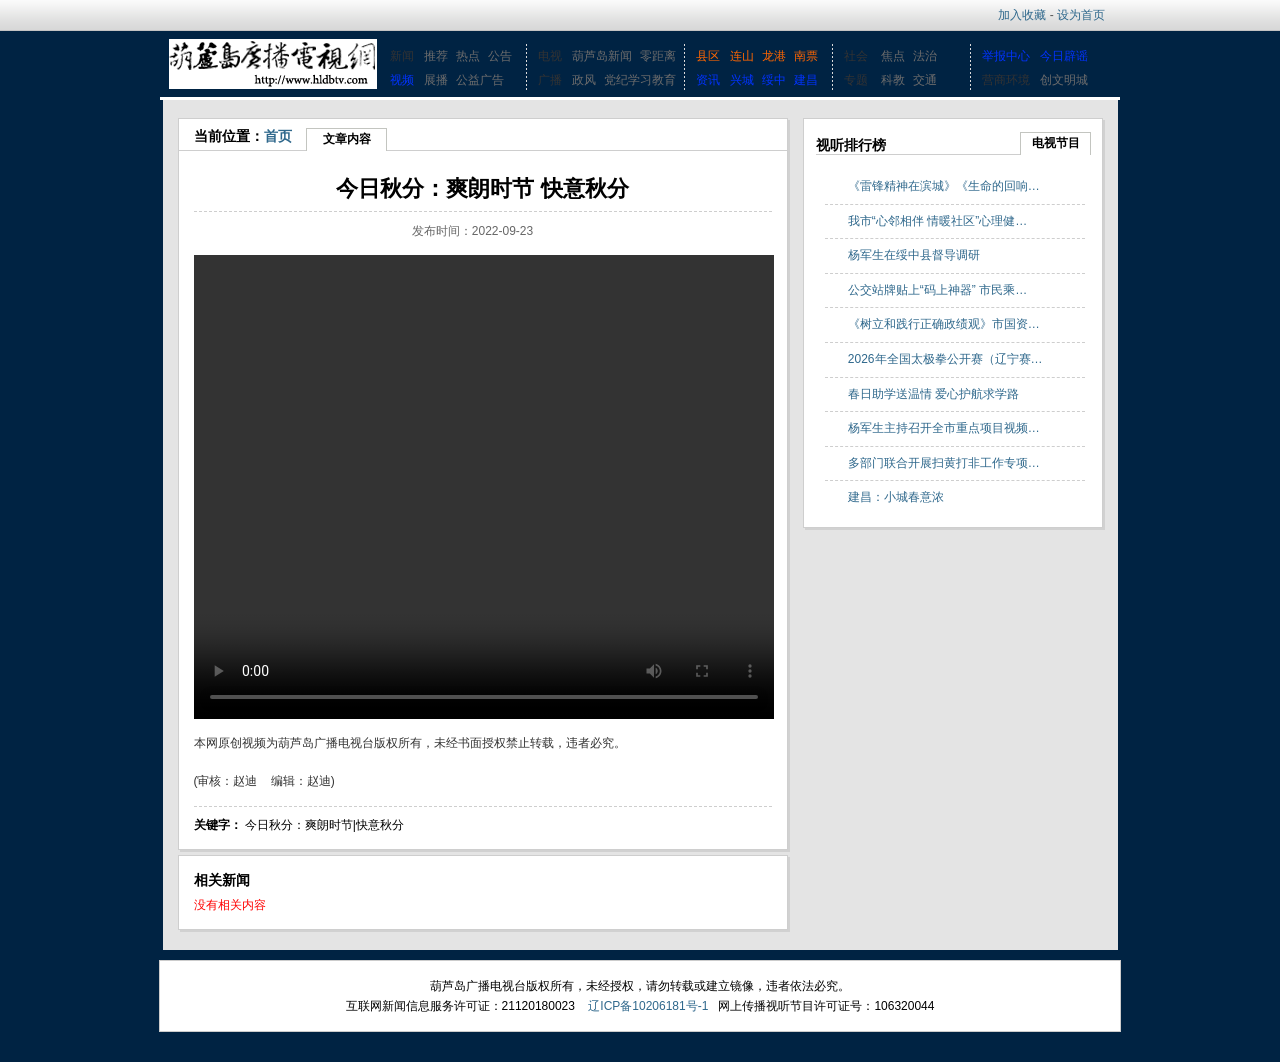 This screenshot has height=1062, width=1280. What do you see at coordinates (480, 80) in the screenshot?
I see `公益广告` at bounding box center [480, 80].